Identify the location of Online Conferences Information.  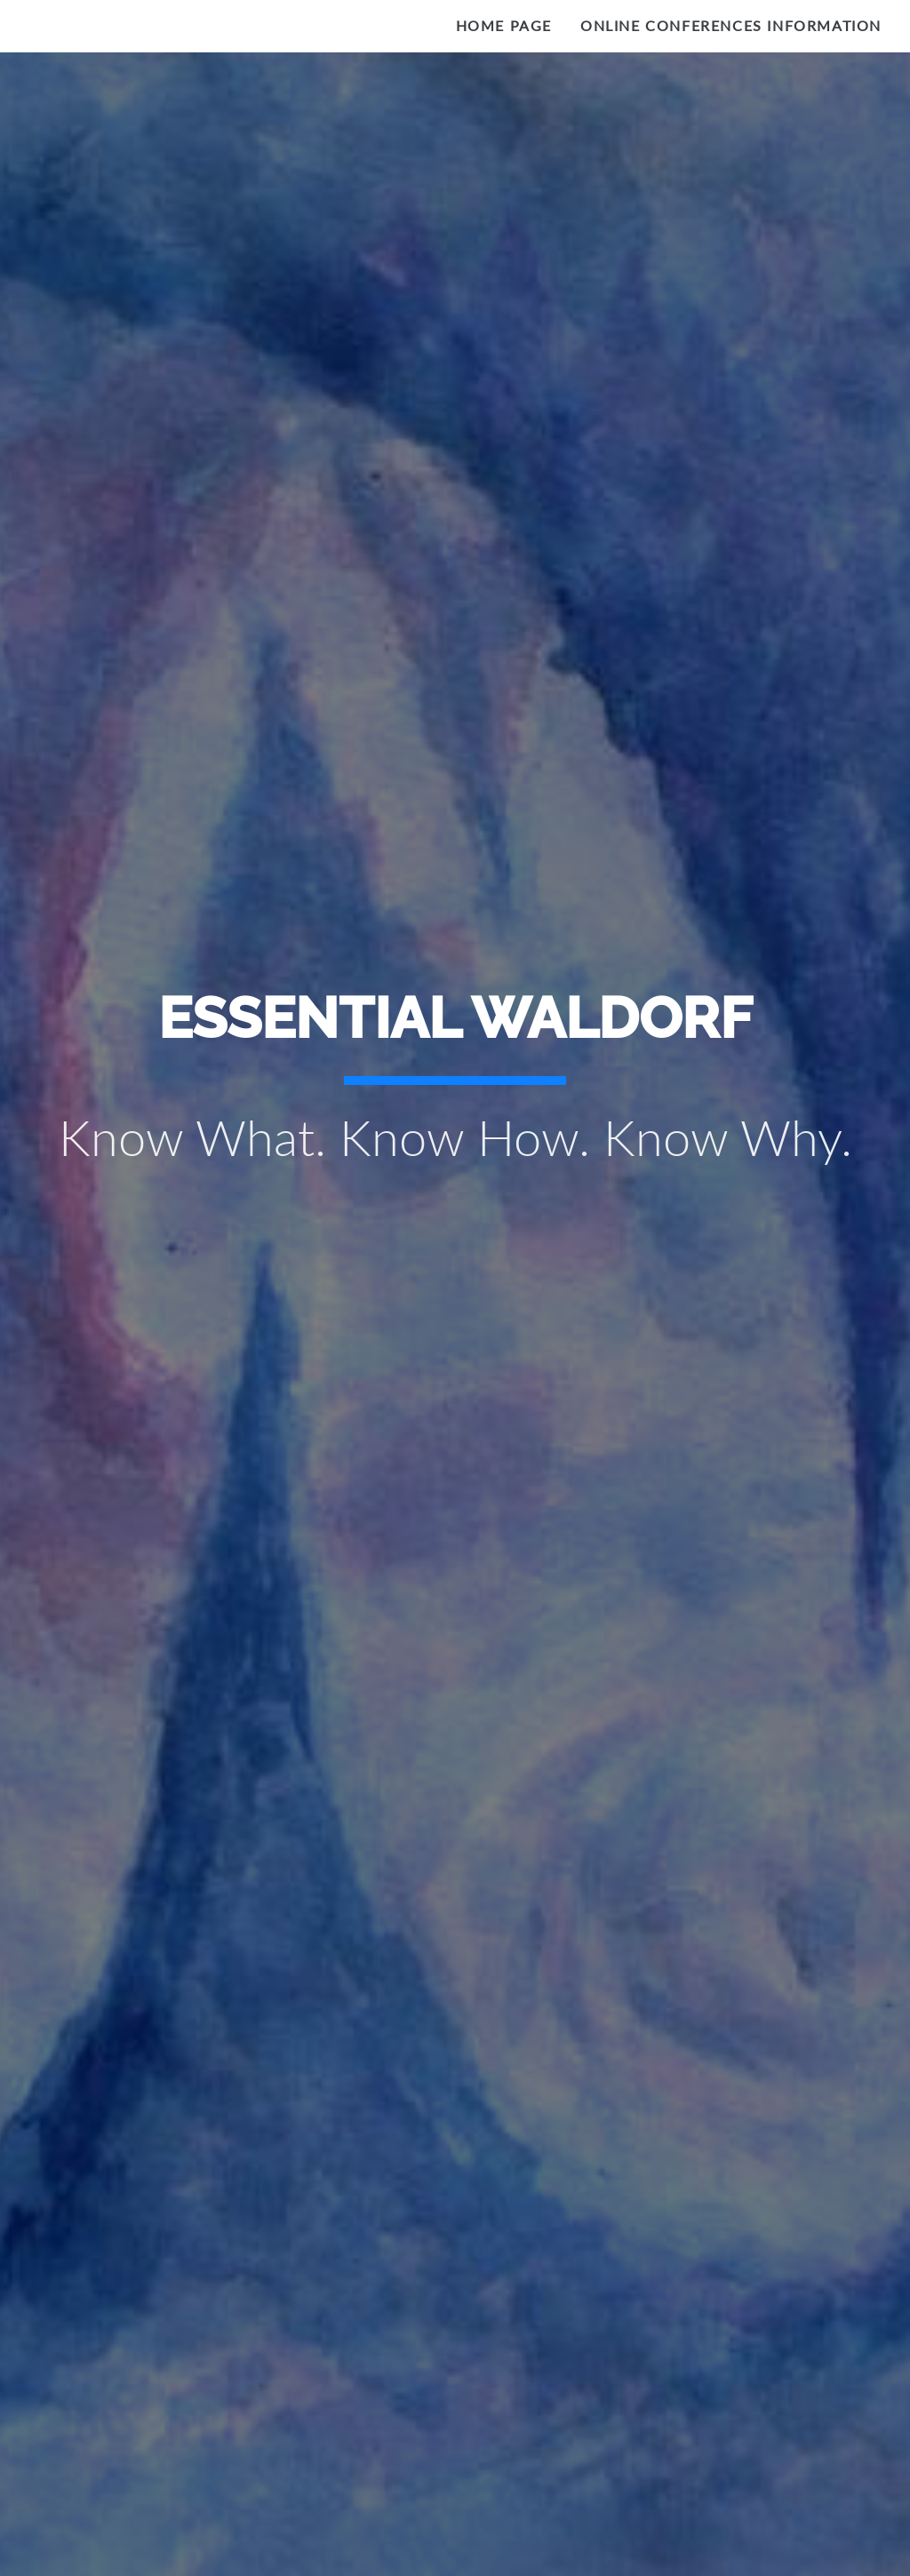
(731, 25).